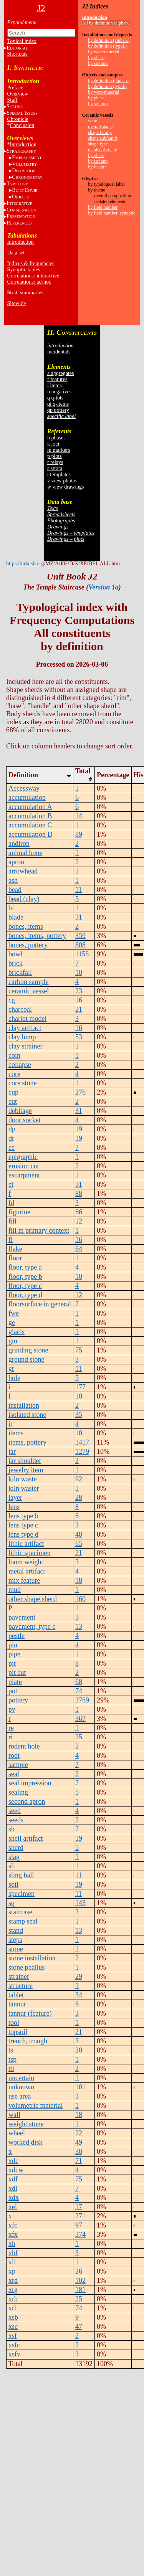  What do you see at coordinates (23, 1405) in the screenshot?
I see `installation` at bounding box center [23, 1405].